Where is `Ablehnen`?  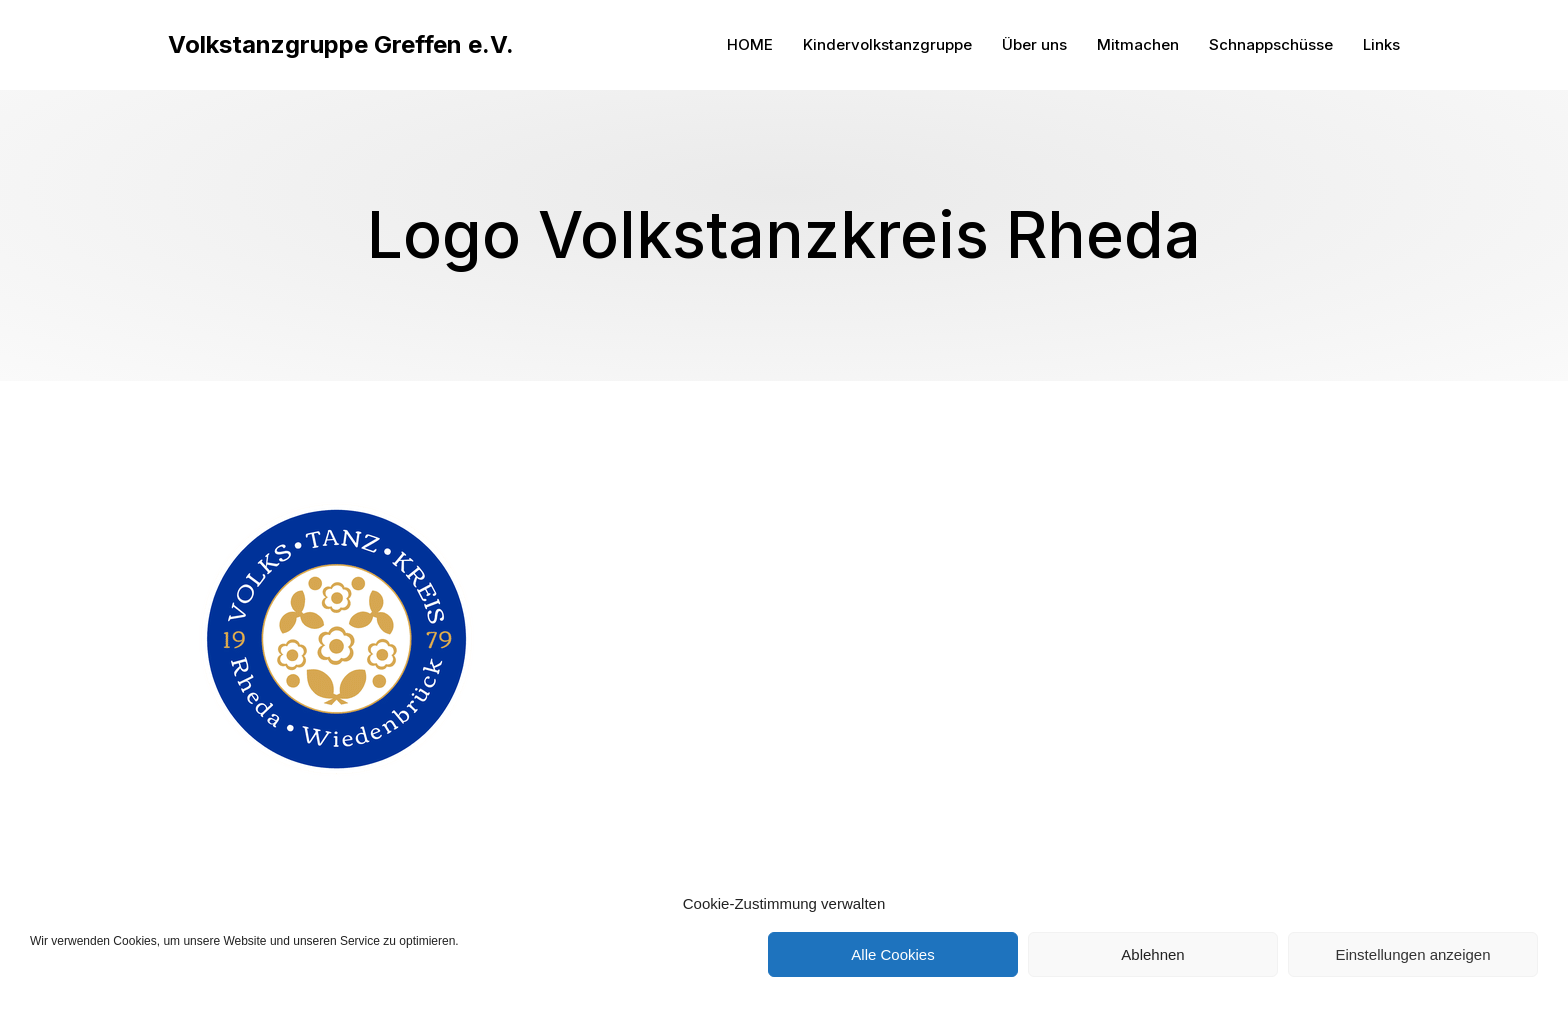
Ablehnen is located at coordinates (1152, 954).